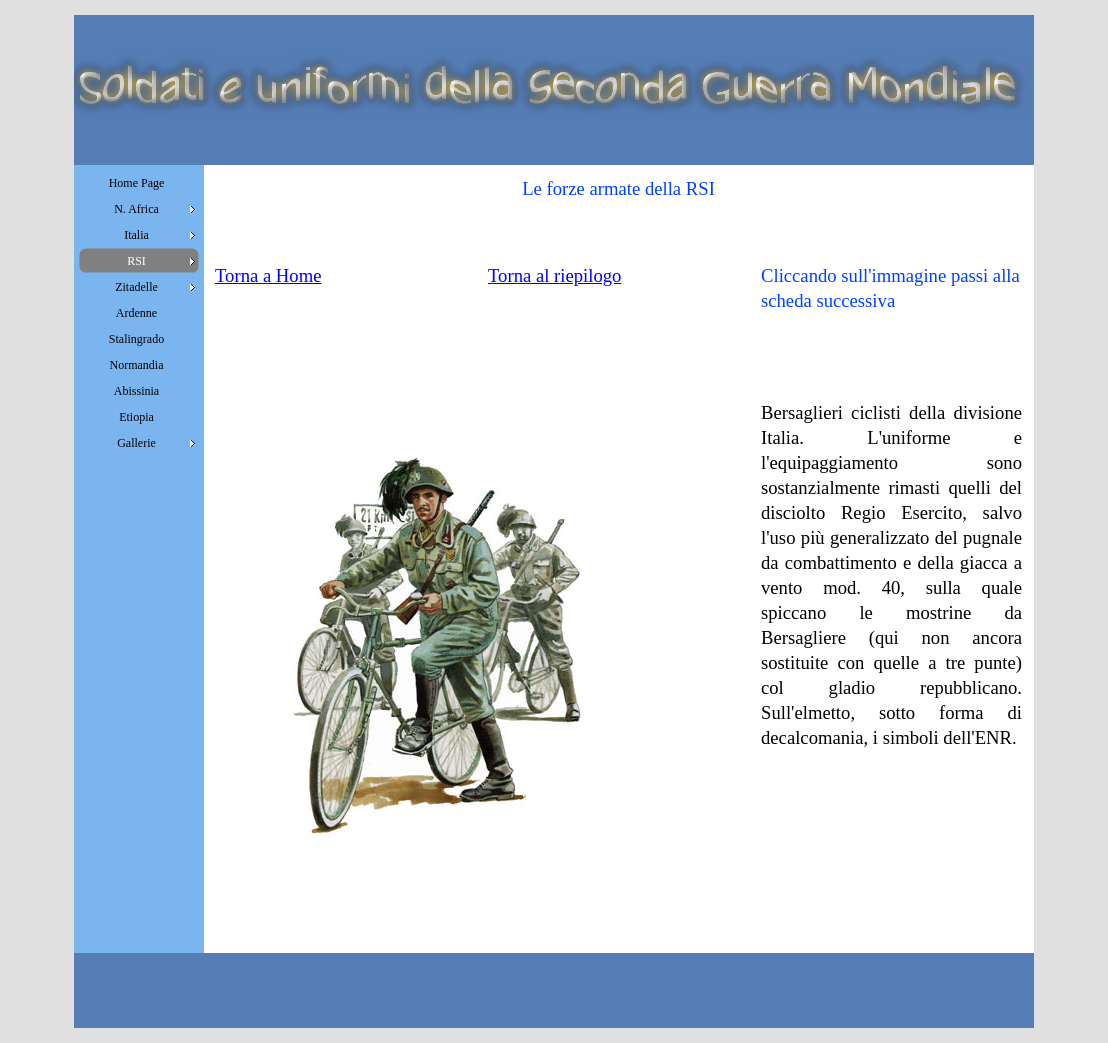 Image resolution: width=1108 pixels, height=1043 pixels. Describe the element at coordinates (268, 275) in the screenshot. I see `Torna a Home` at that location.